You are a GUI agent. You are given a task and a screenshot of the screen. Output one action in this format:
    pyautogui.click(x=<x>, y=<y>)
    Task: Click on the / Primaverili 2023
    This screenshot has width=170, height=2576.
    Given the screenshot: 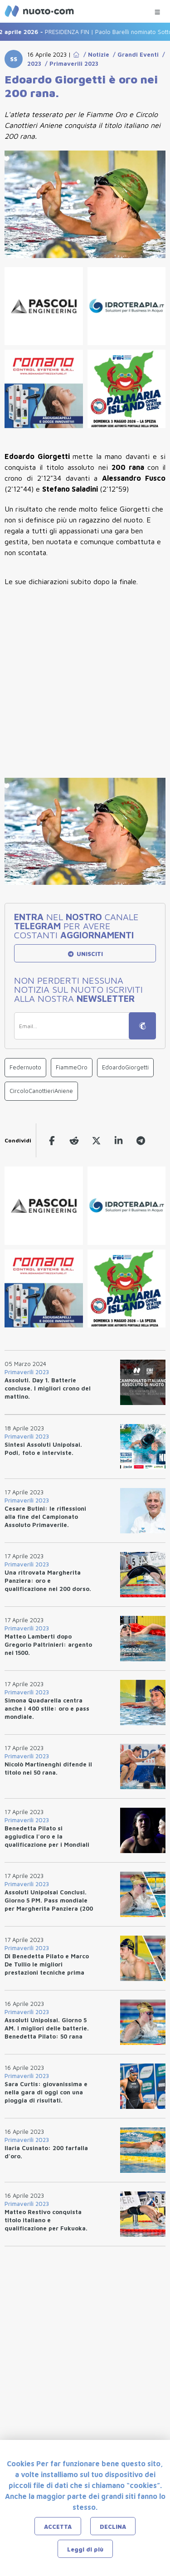 What is the action you would take?
    pyautogui.click(x=69, y=63)
    